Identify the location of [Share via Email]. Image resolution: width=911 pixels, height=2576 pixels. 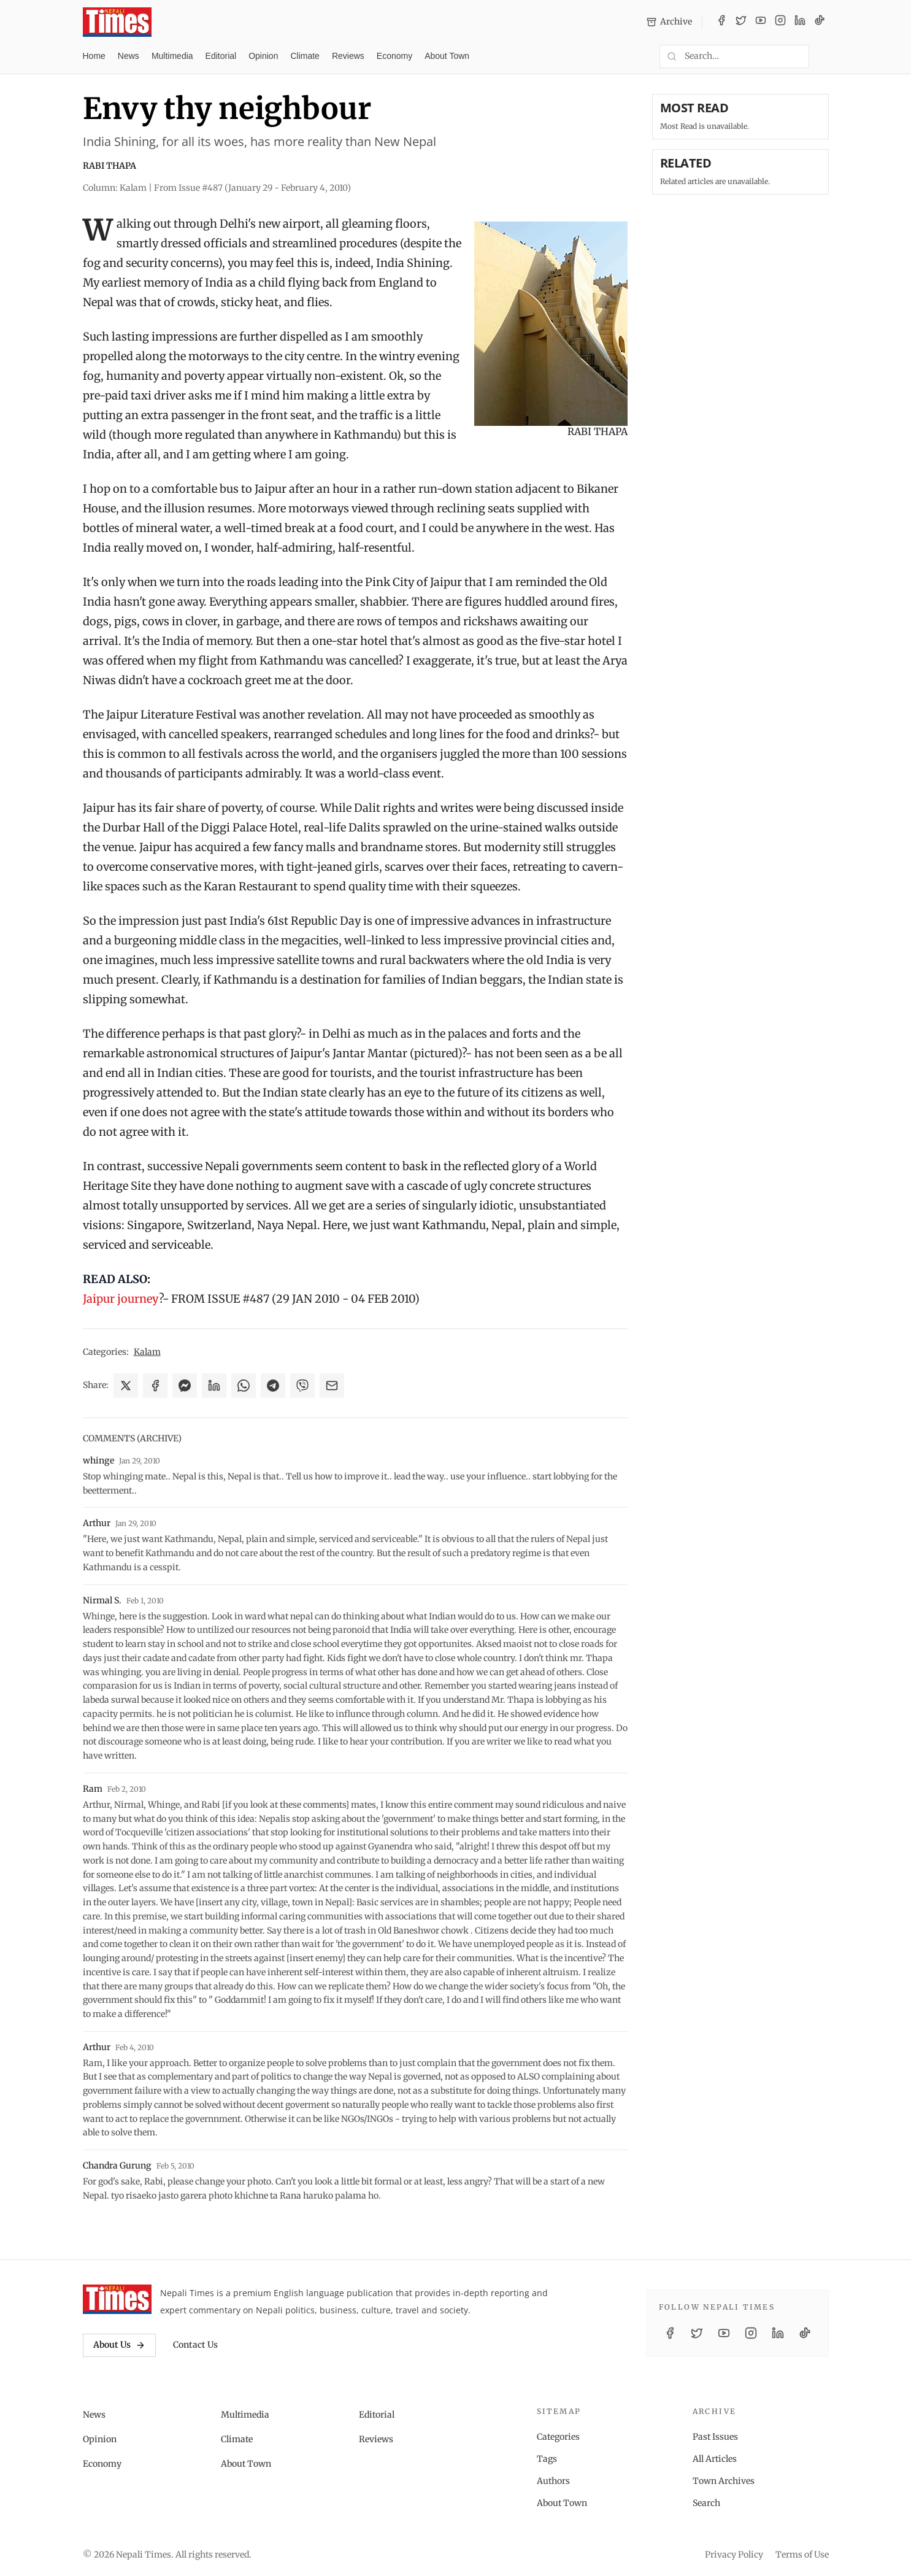
(332, 1385).